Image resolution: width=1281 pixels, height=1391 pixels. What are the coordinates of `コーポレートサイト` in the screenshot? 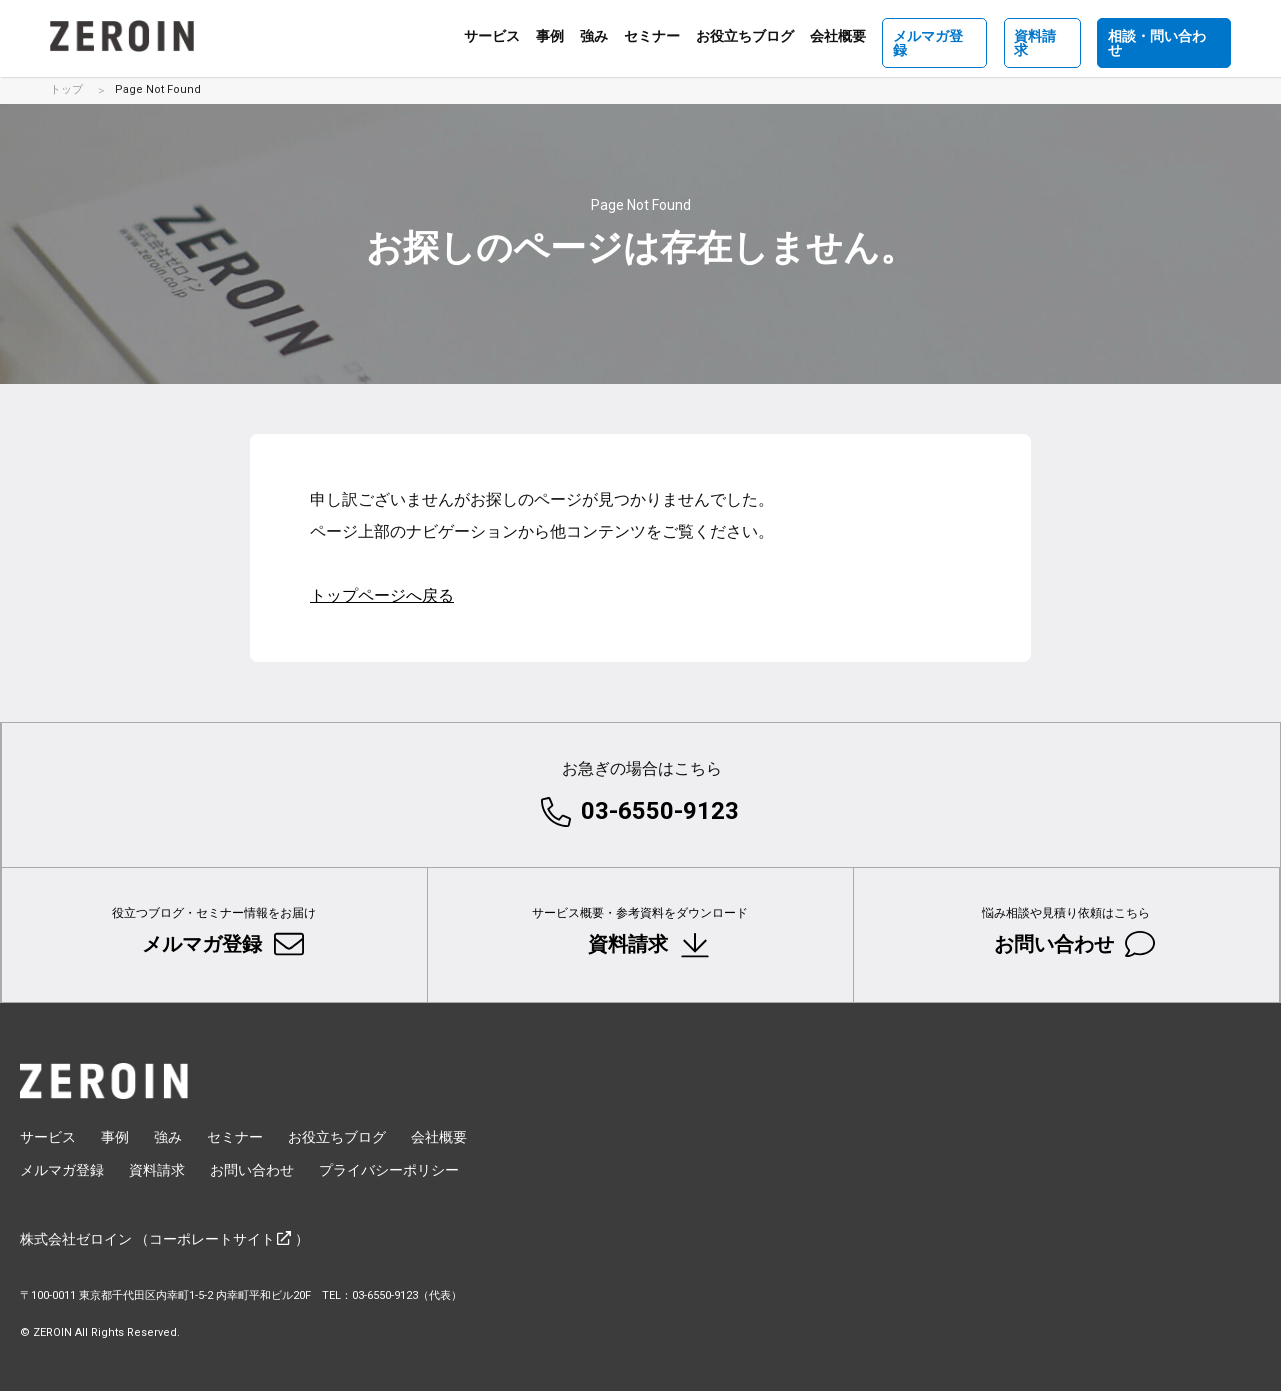 It's located at (212, 1240).